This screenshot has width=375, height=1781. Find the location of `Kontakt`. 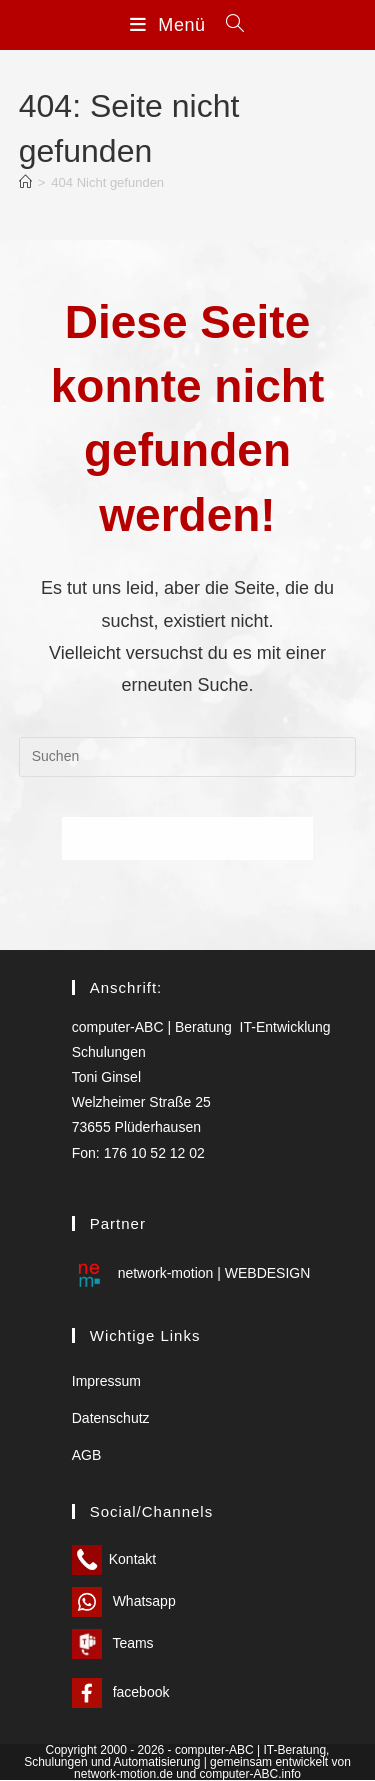

Kontakt is located at coordinates (114, 1560).